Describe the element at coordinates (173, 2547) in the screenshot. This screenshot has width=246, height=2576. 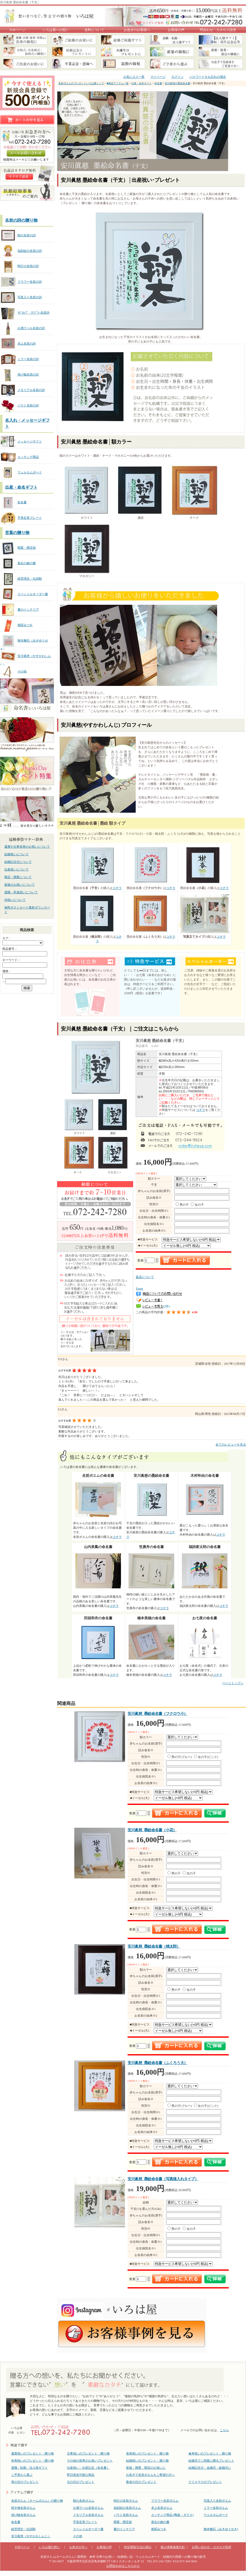
I see `個人情報保護方針` at that location.